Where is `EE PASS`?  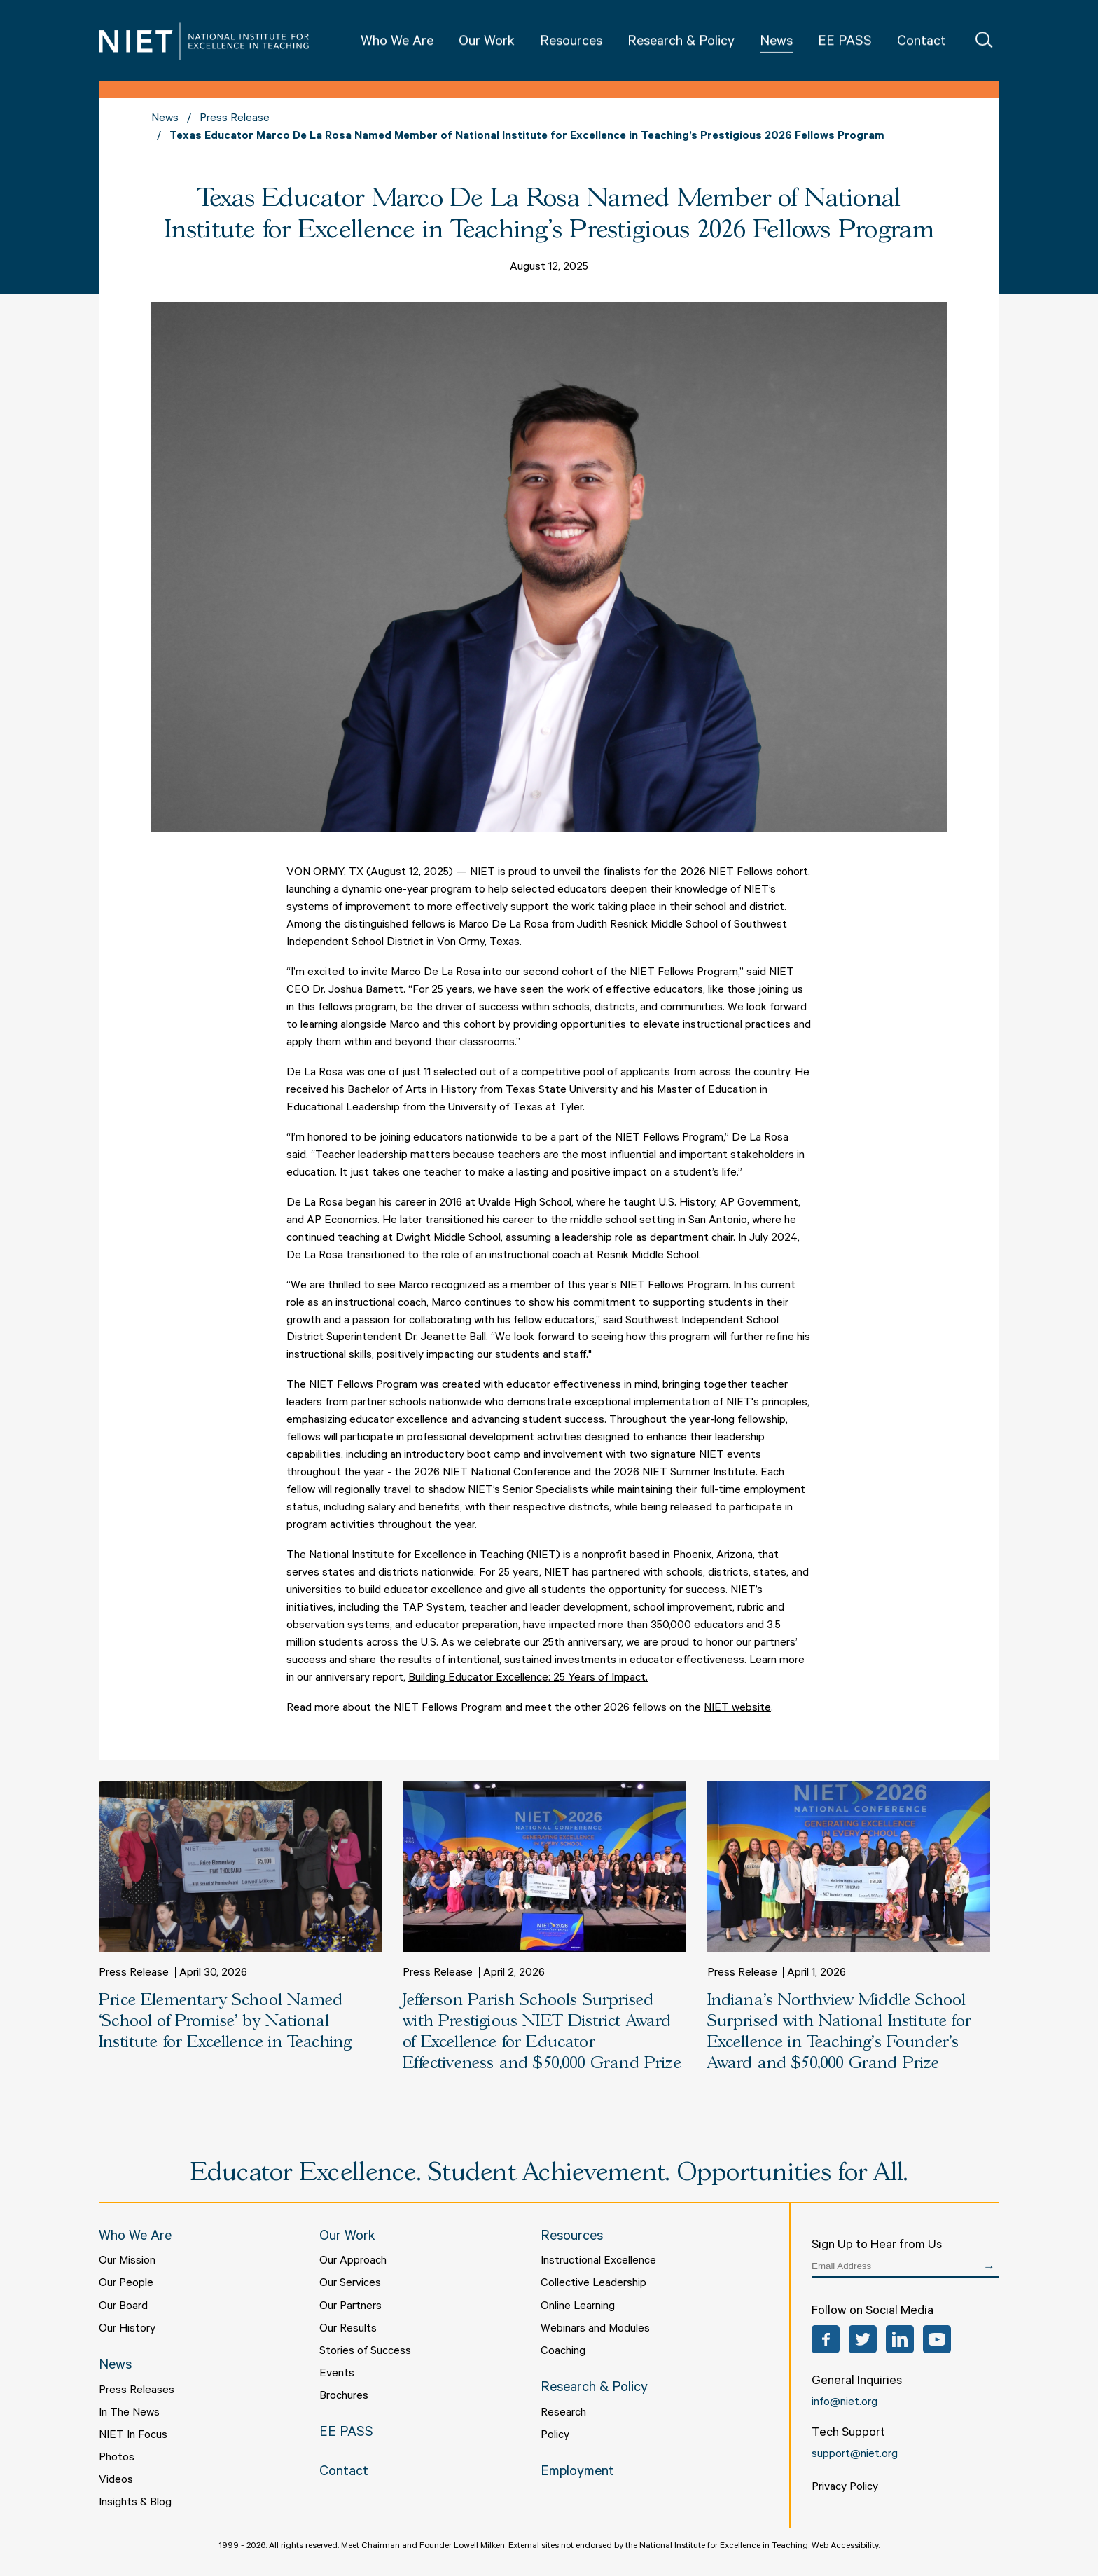 EE PASS is located at coordinates (845, 43).